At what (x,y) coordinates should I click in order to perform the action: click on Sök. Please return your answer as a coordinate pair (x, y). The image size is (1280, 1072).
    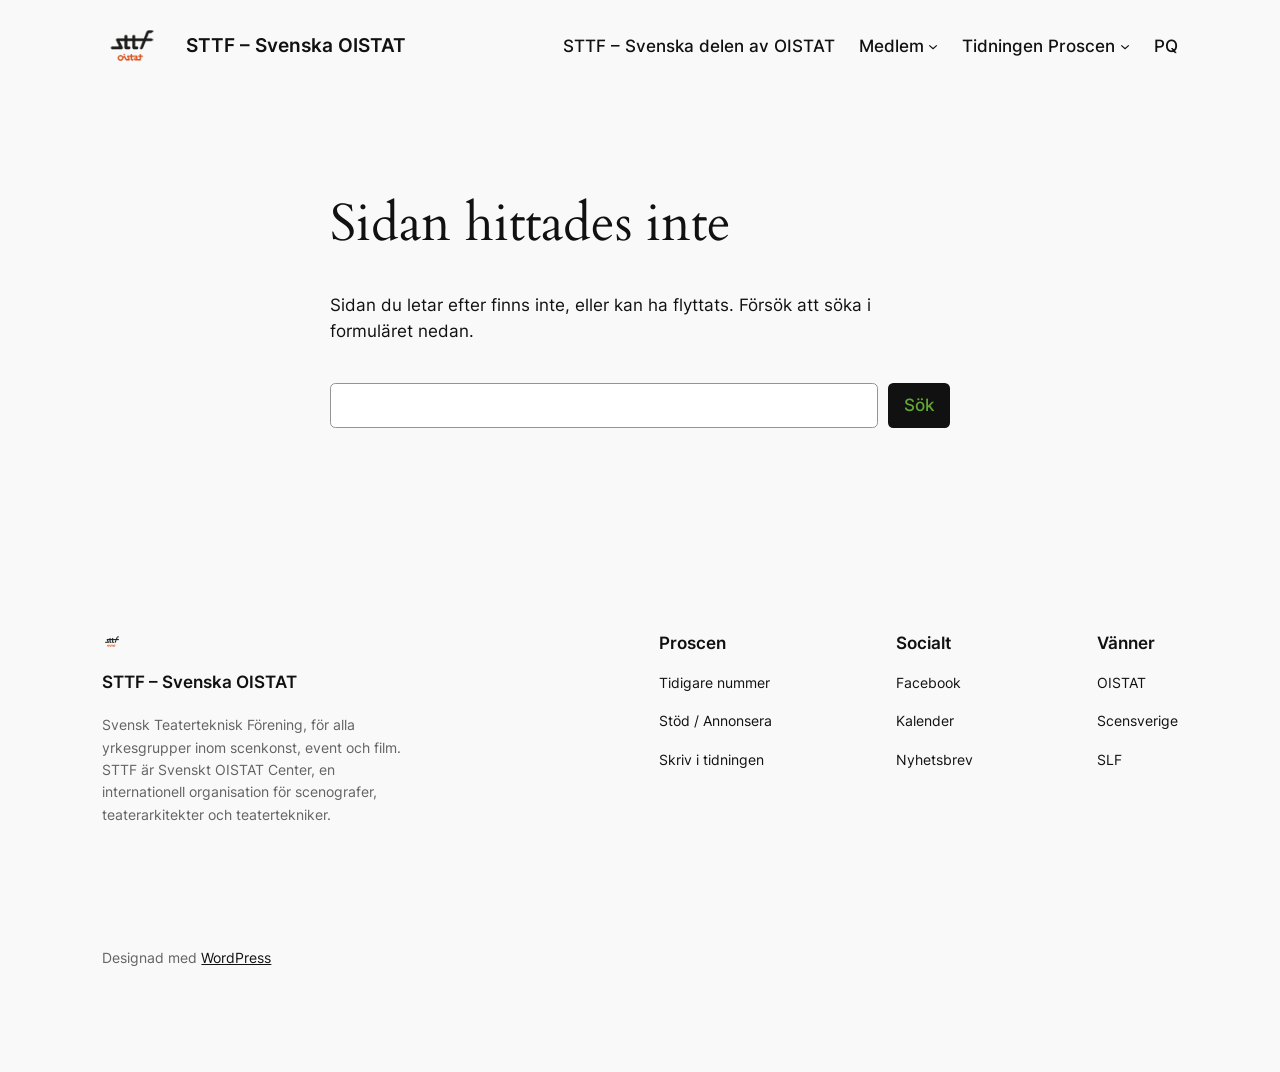
    Looking at the image, I should click on (919, 405).